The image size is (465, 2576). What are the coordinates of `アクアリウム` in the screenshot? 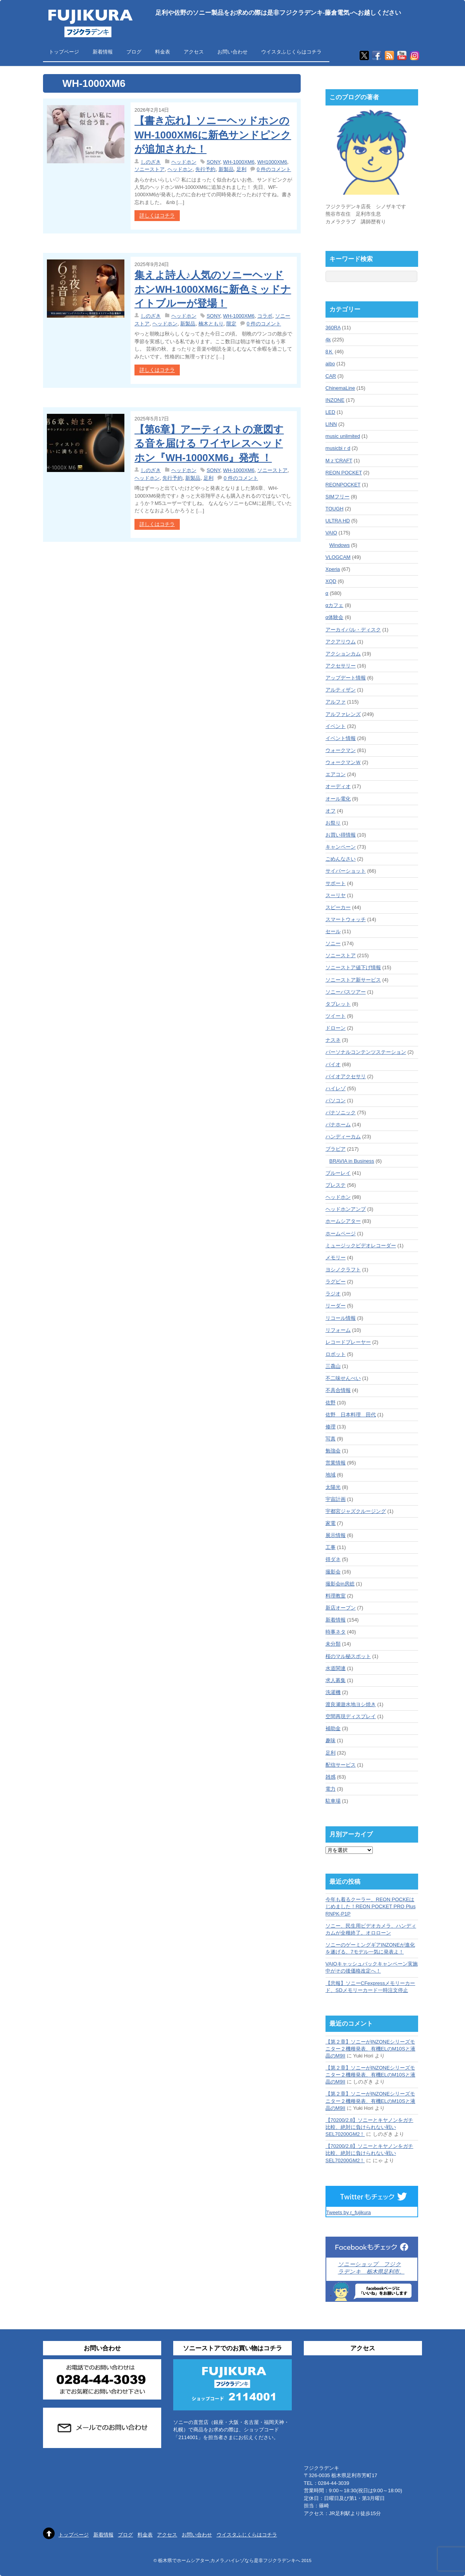 It's located at (341, 642).